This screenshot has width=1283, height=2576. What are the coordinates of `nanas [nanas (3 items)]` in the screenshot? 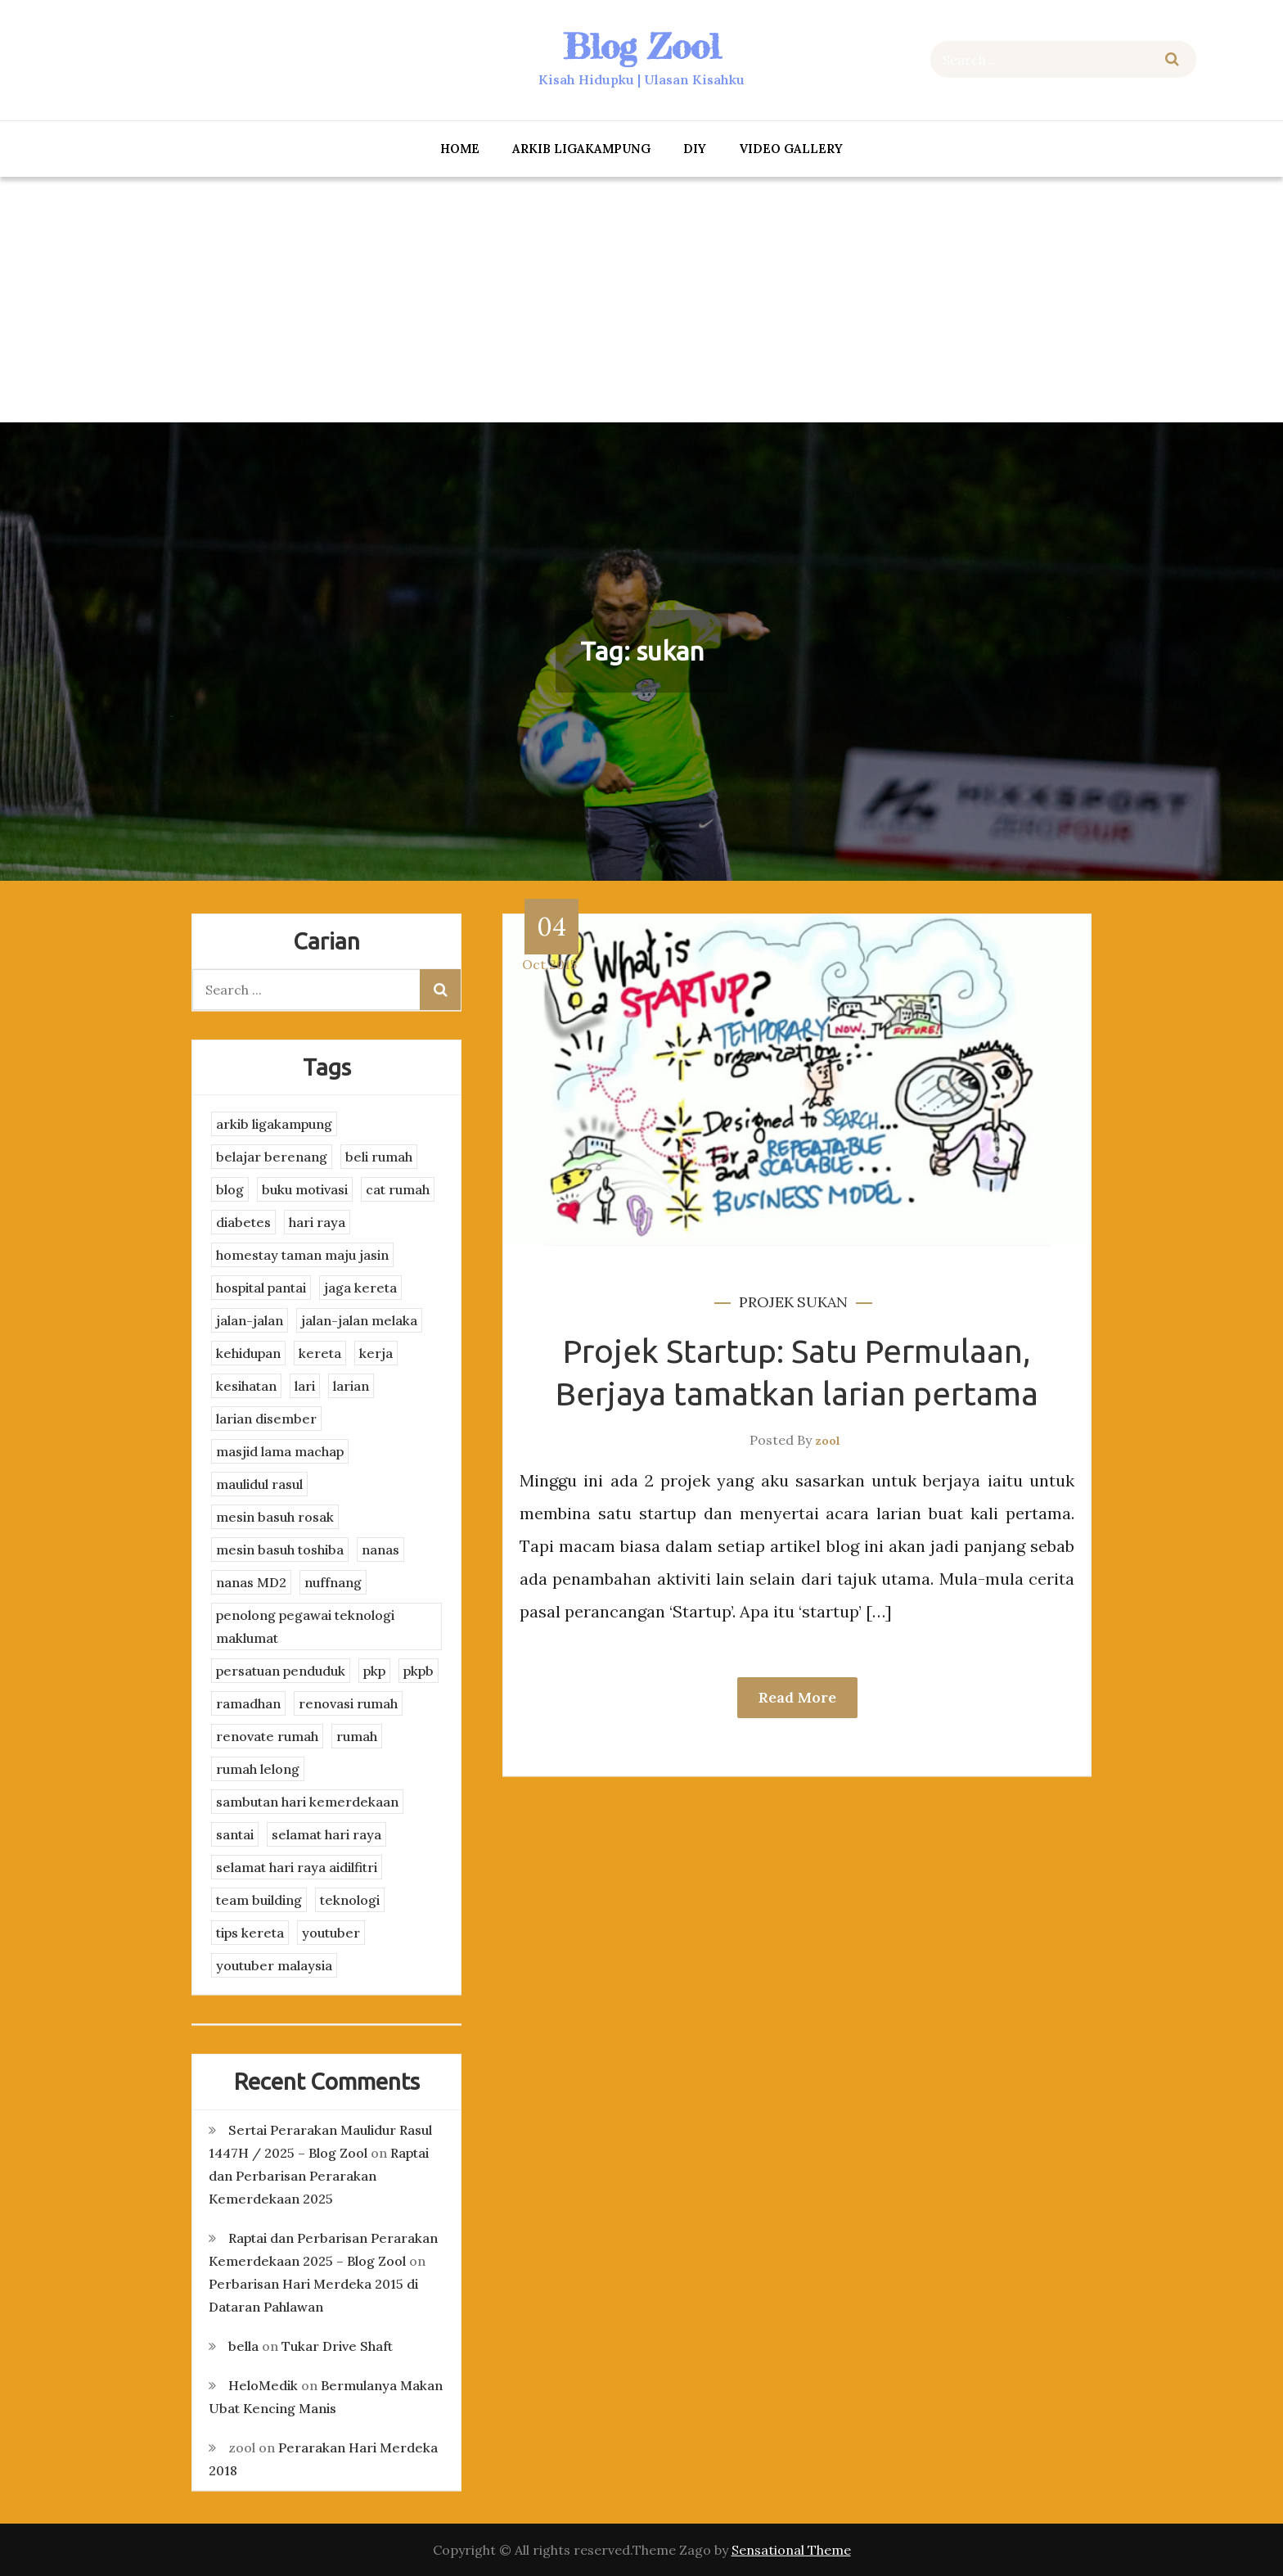 It's located at (380, 1549).